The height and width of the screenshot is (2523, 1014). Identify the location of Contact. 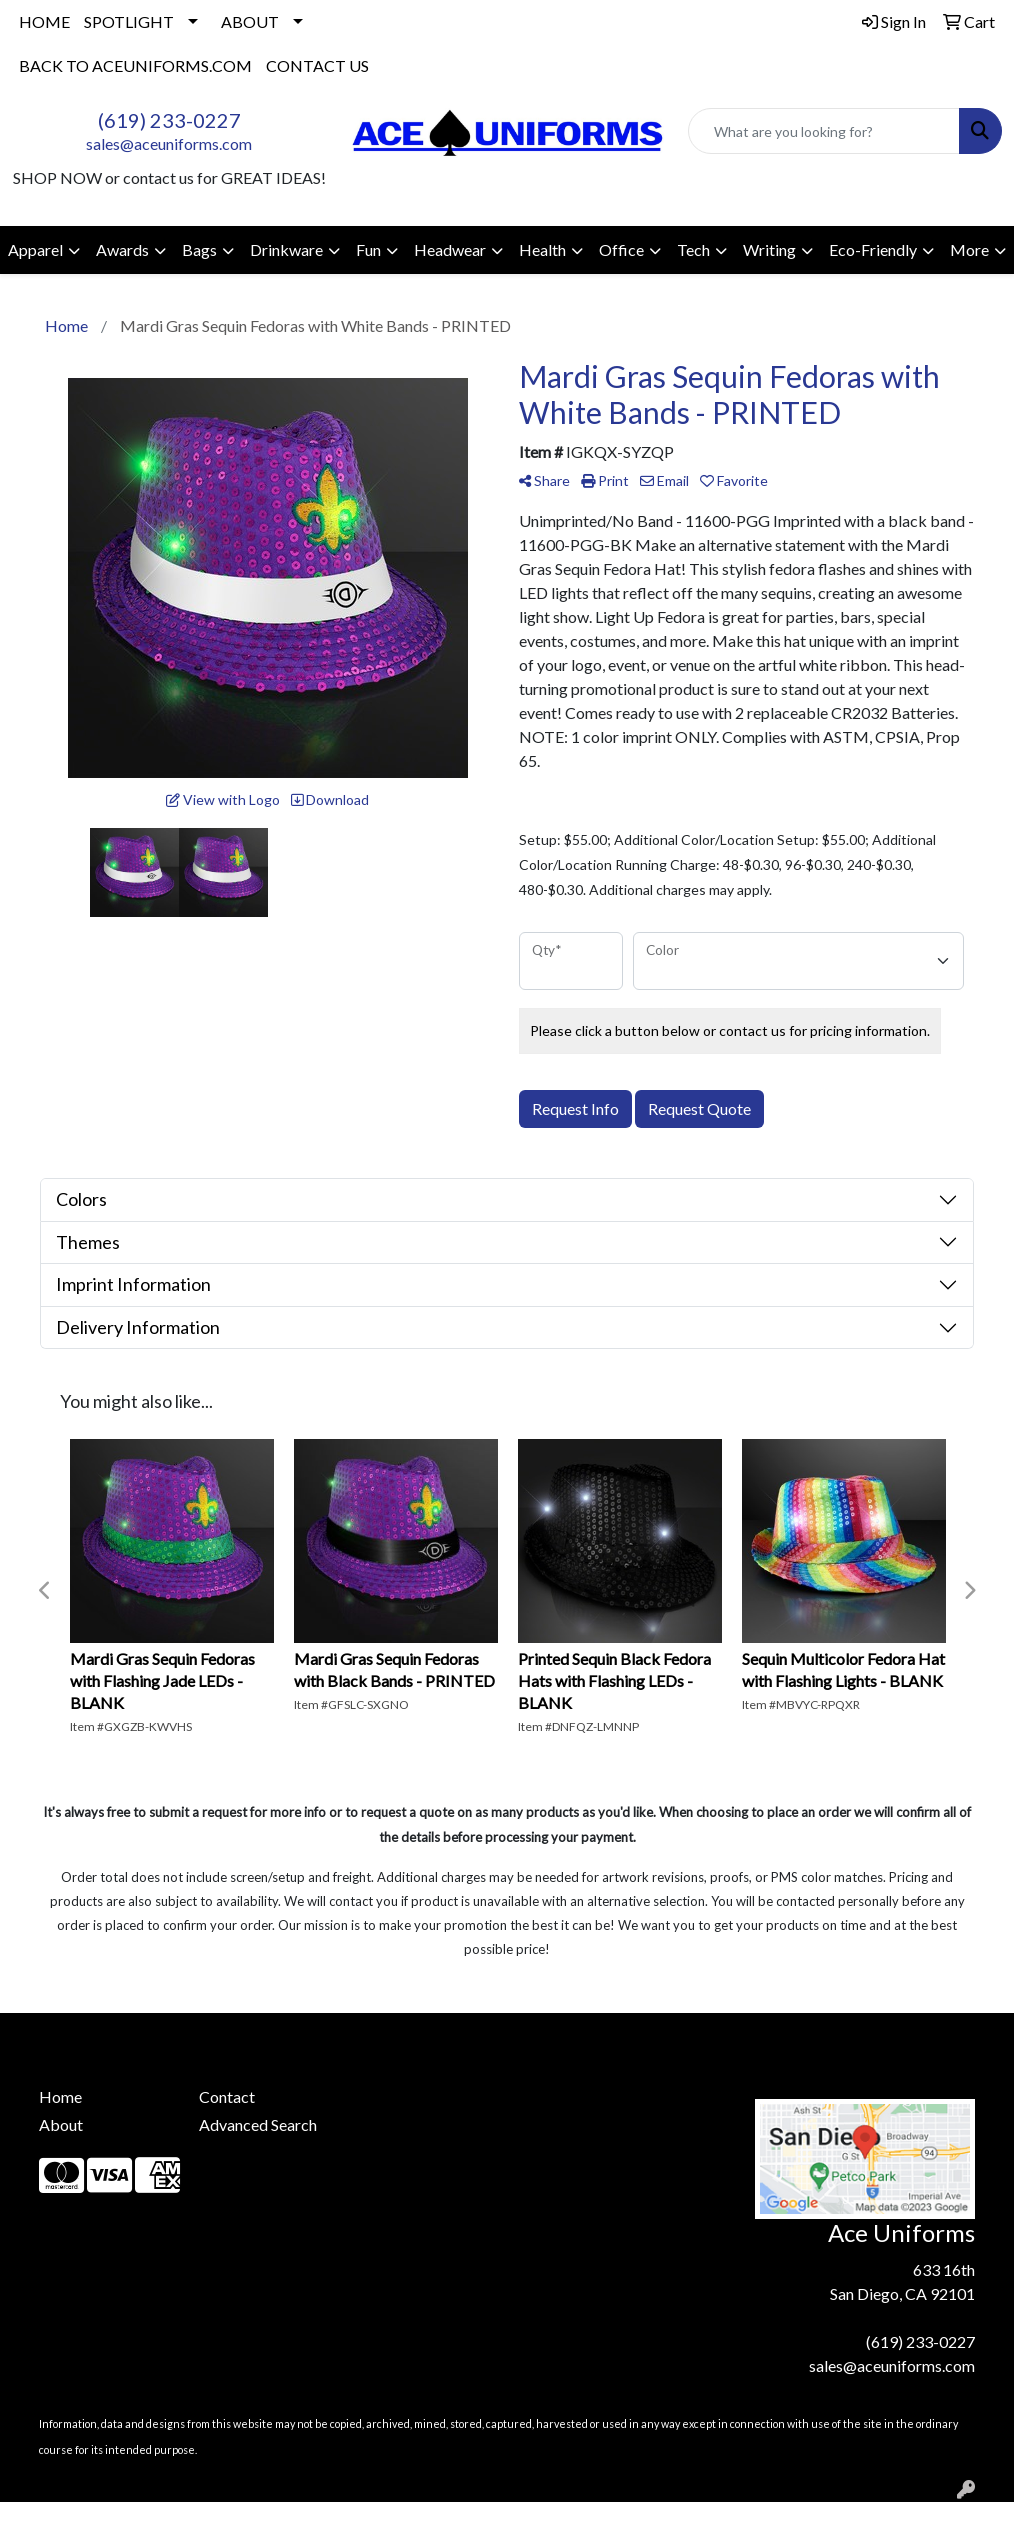
(227, 2096).